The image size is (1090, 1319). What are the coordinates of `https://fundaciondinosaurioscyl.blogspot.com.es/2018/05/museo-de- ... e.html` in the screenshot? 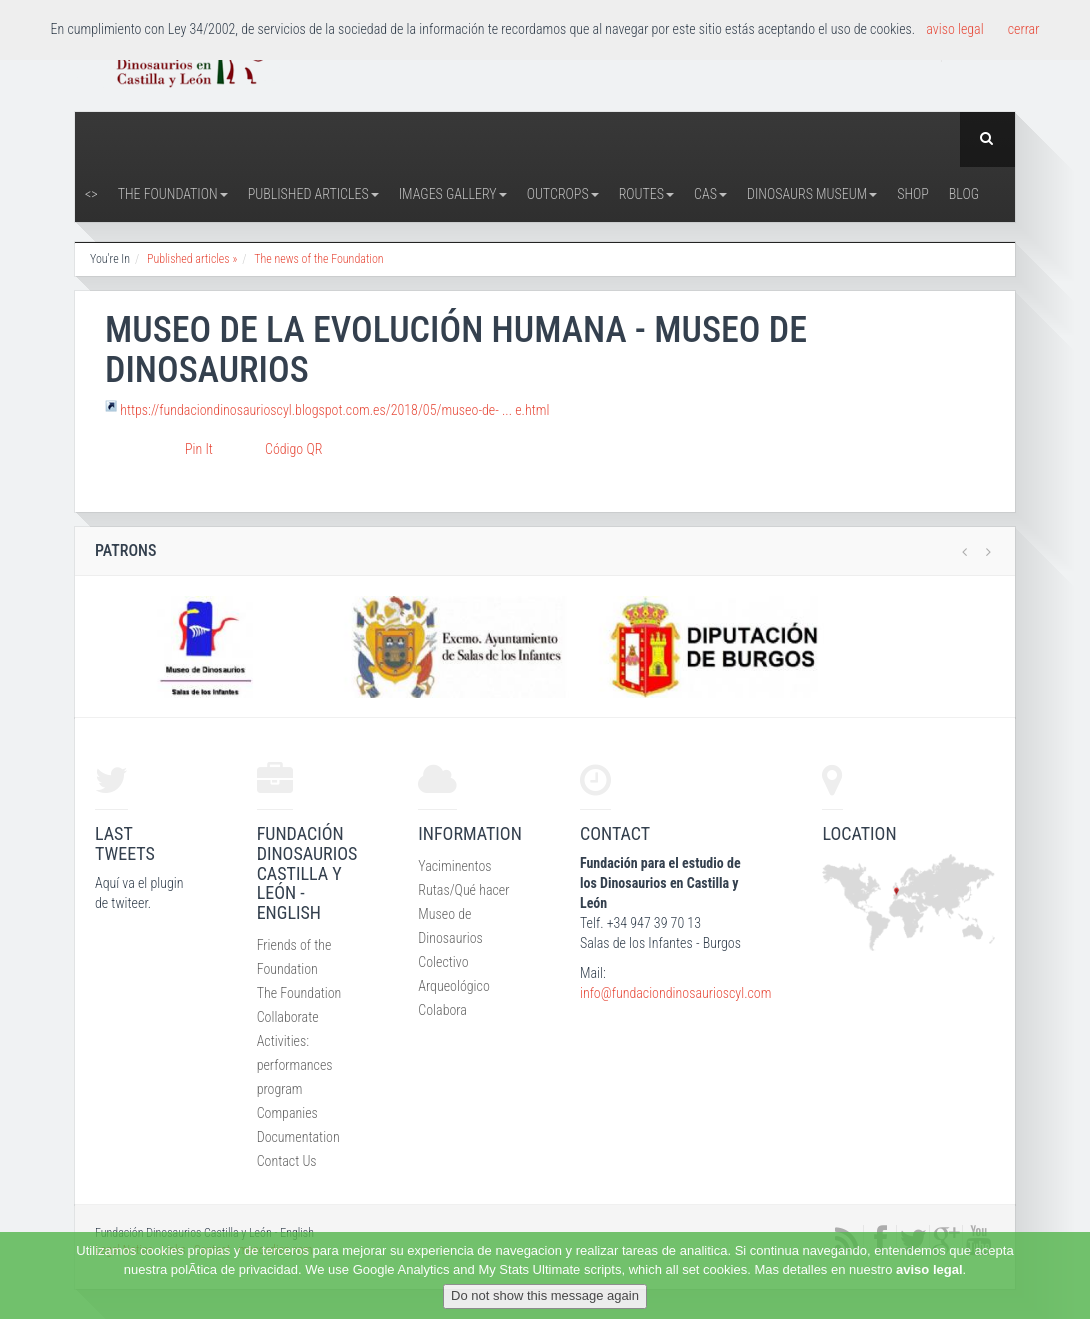 It's located at (334, 410).